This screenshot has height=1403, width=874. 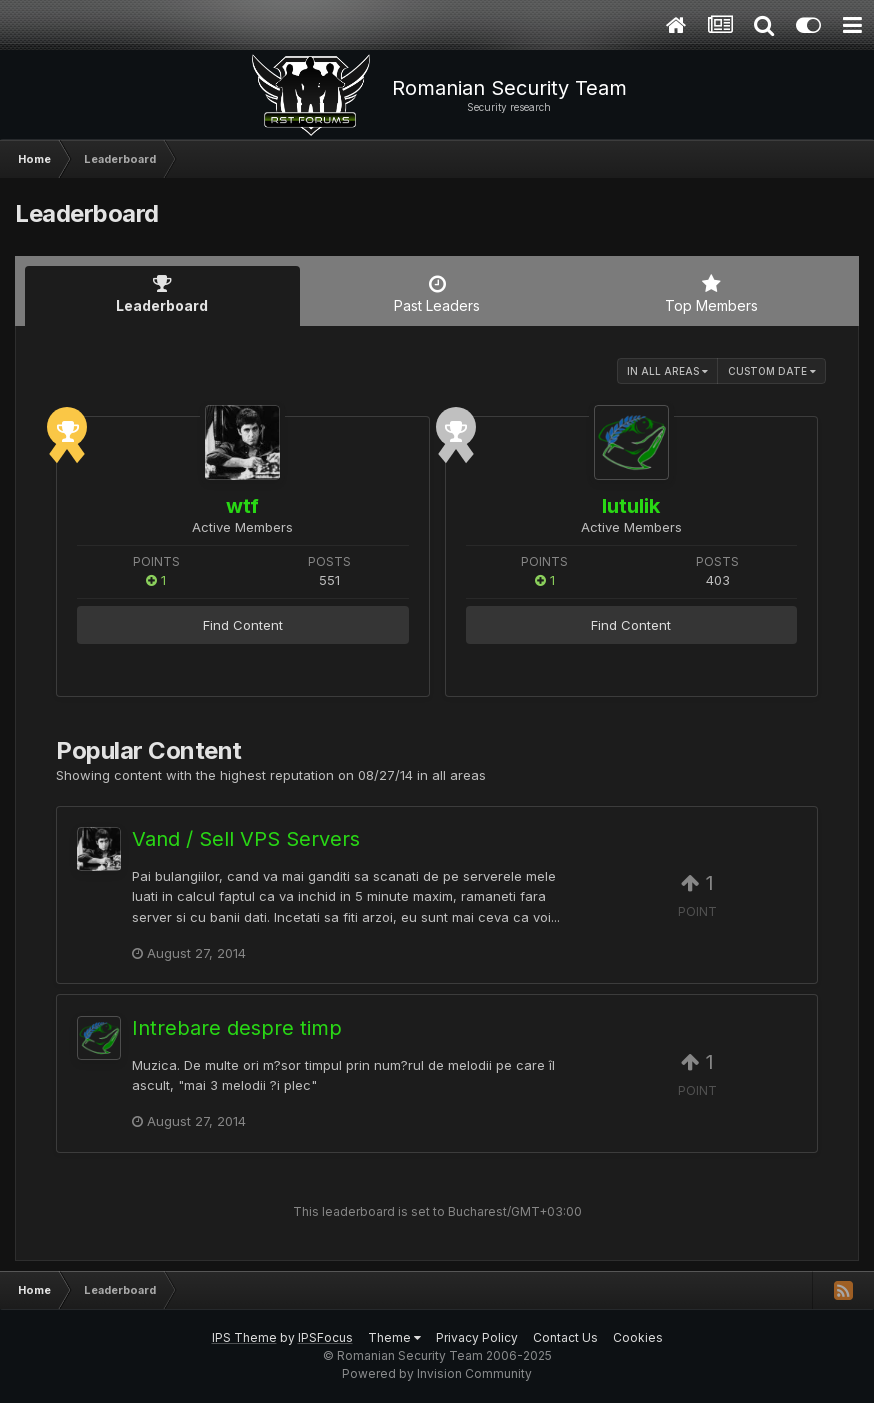 What do you see at coordinates (162, 294) in the screenshot?
I see `Leaderboard [tab]` at bounding box center [162, 294].